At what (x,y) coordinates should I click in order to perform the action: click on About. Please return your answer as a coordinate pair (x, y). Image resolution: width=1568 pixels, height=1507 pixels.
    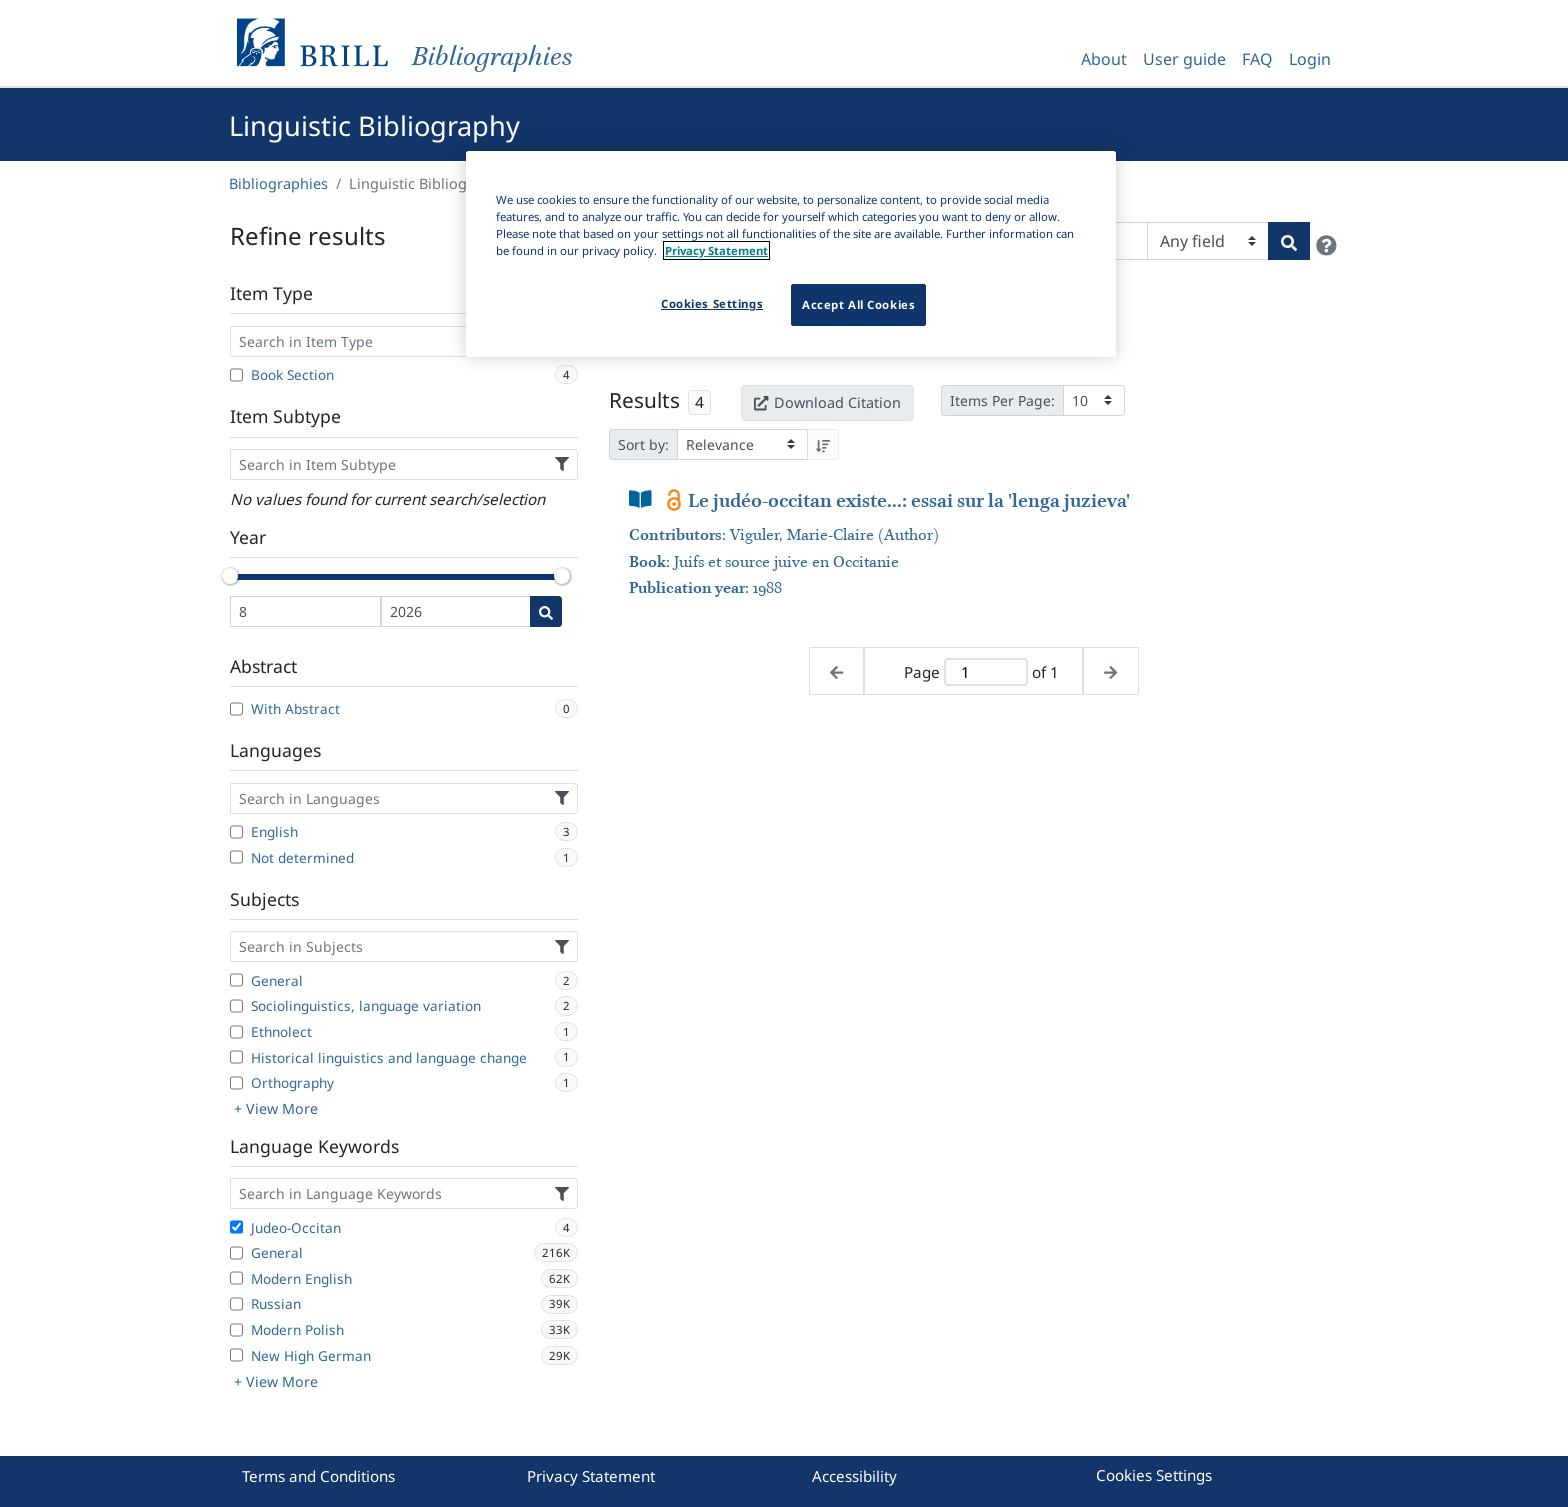
    Looking at the image, I should click on (1104, 59).